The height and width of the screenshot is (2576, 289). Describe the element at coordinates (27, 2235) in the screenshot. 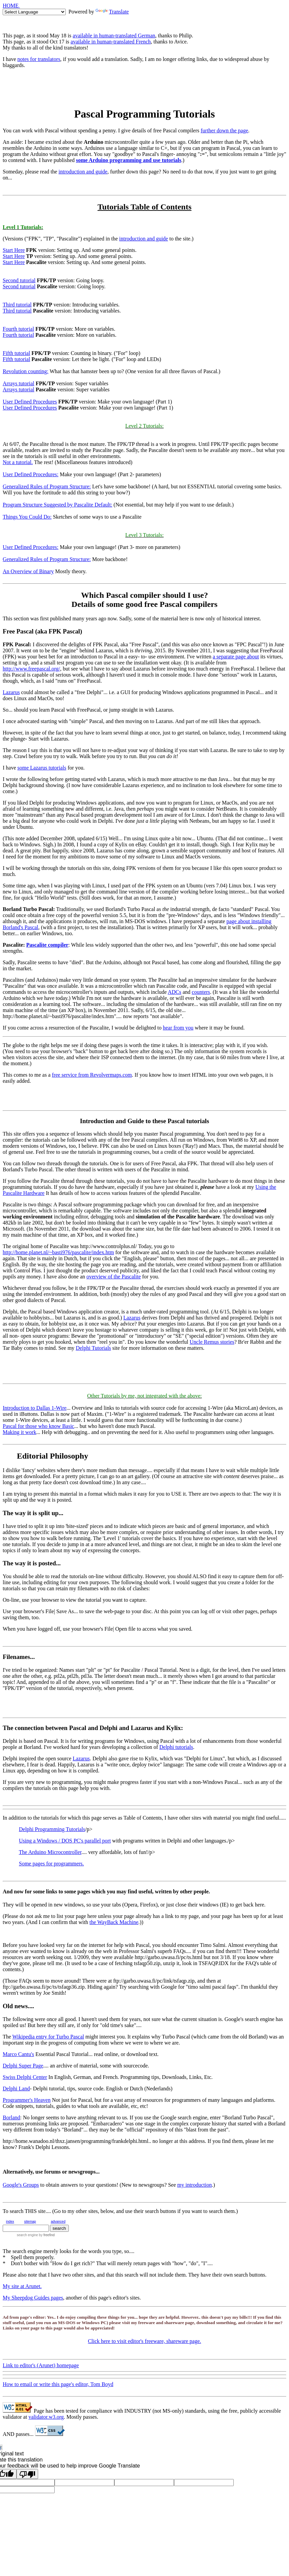

I see `search engine` at that location.